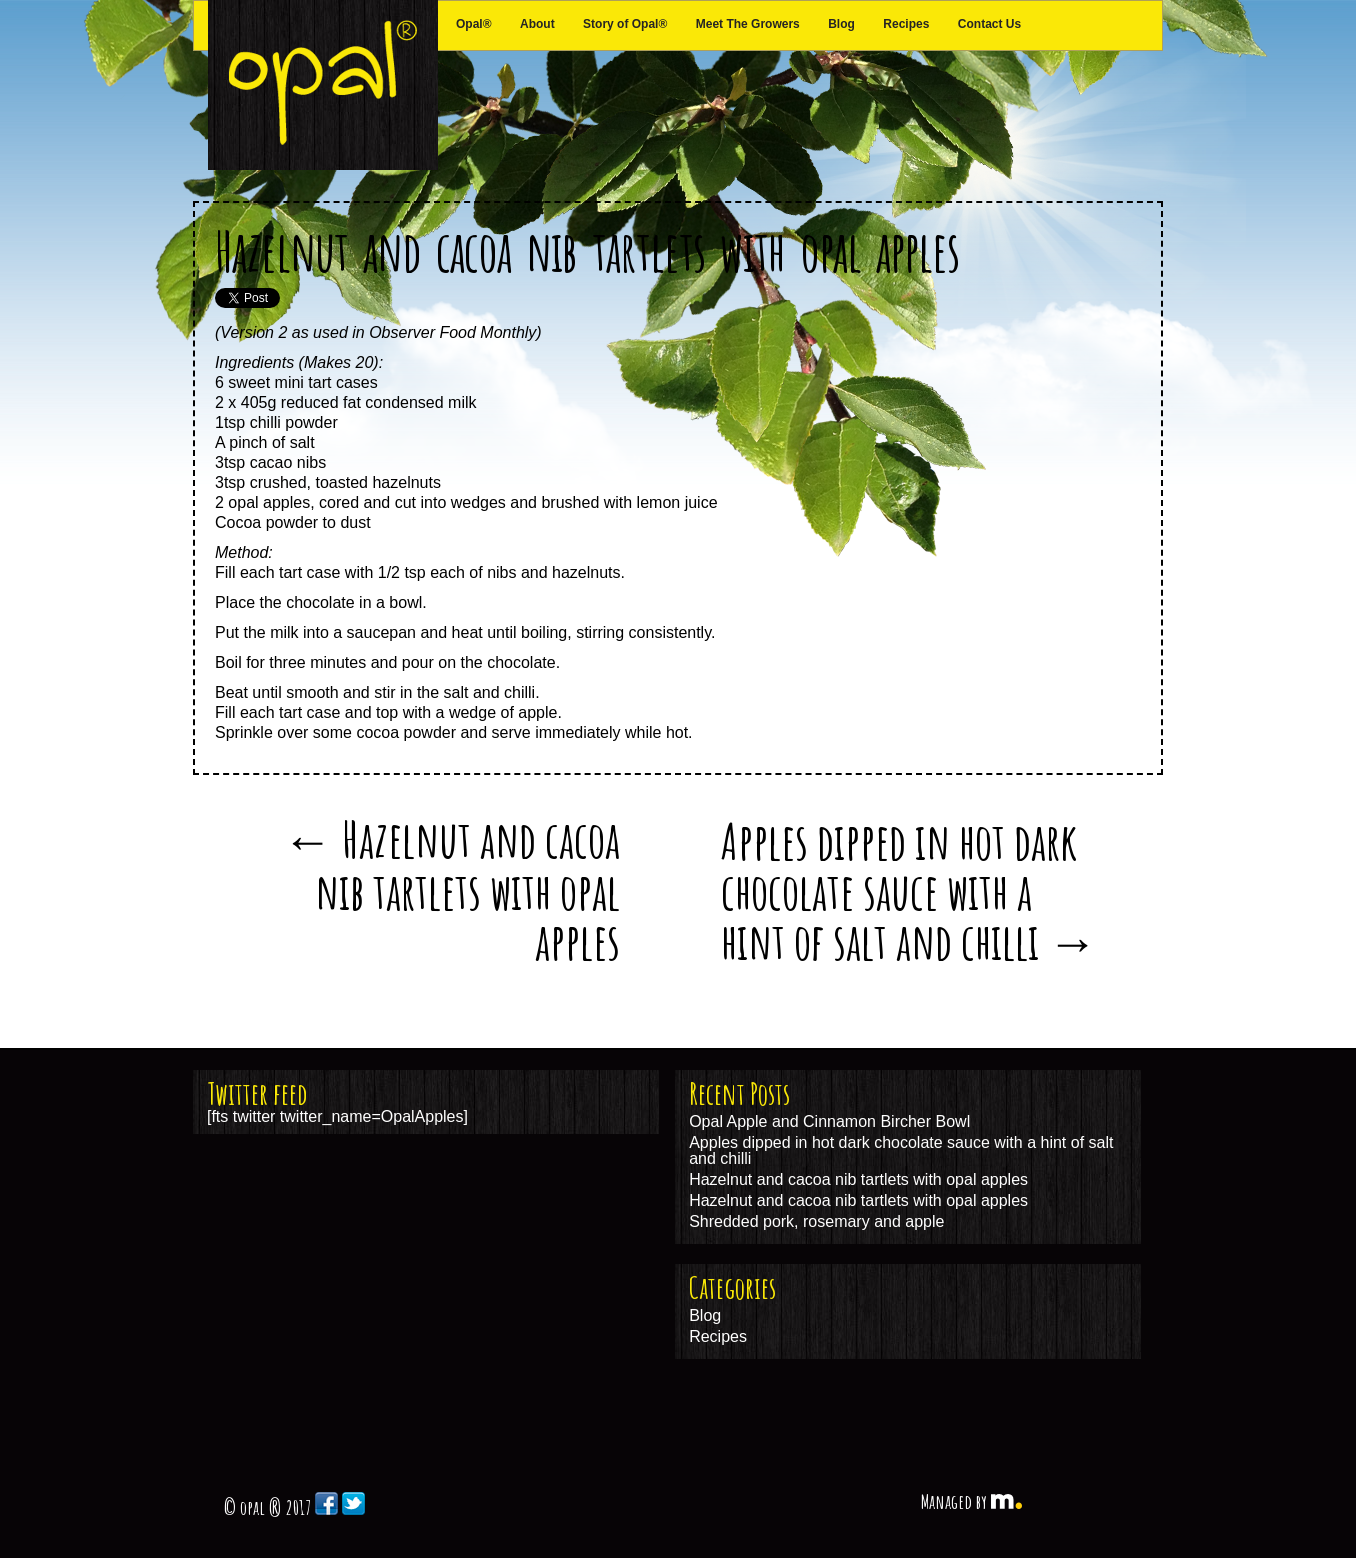  I want to click on Blog, so click(841, 24).